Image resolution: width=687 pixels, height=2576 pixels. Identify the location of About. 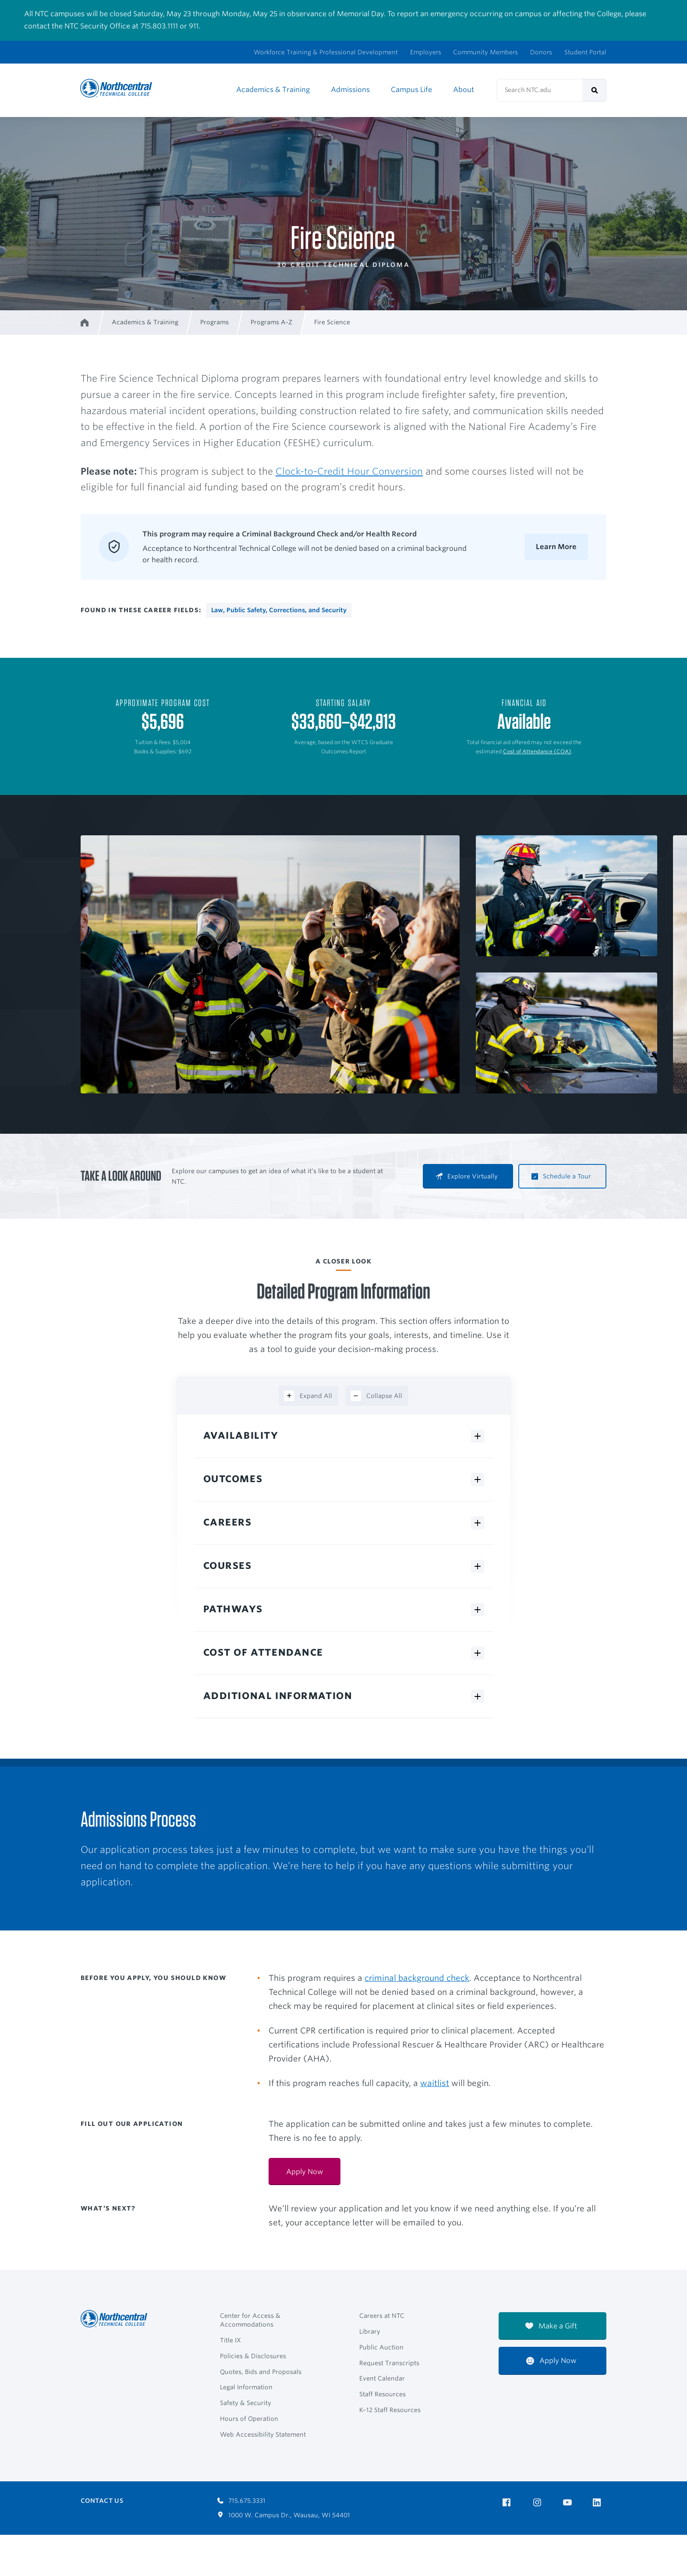
(463, 89).